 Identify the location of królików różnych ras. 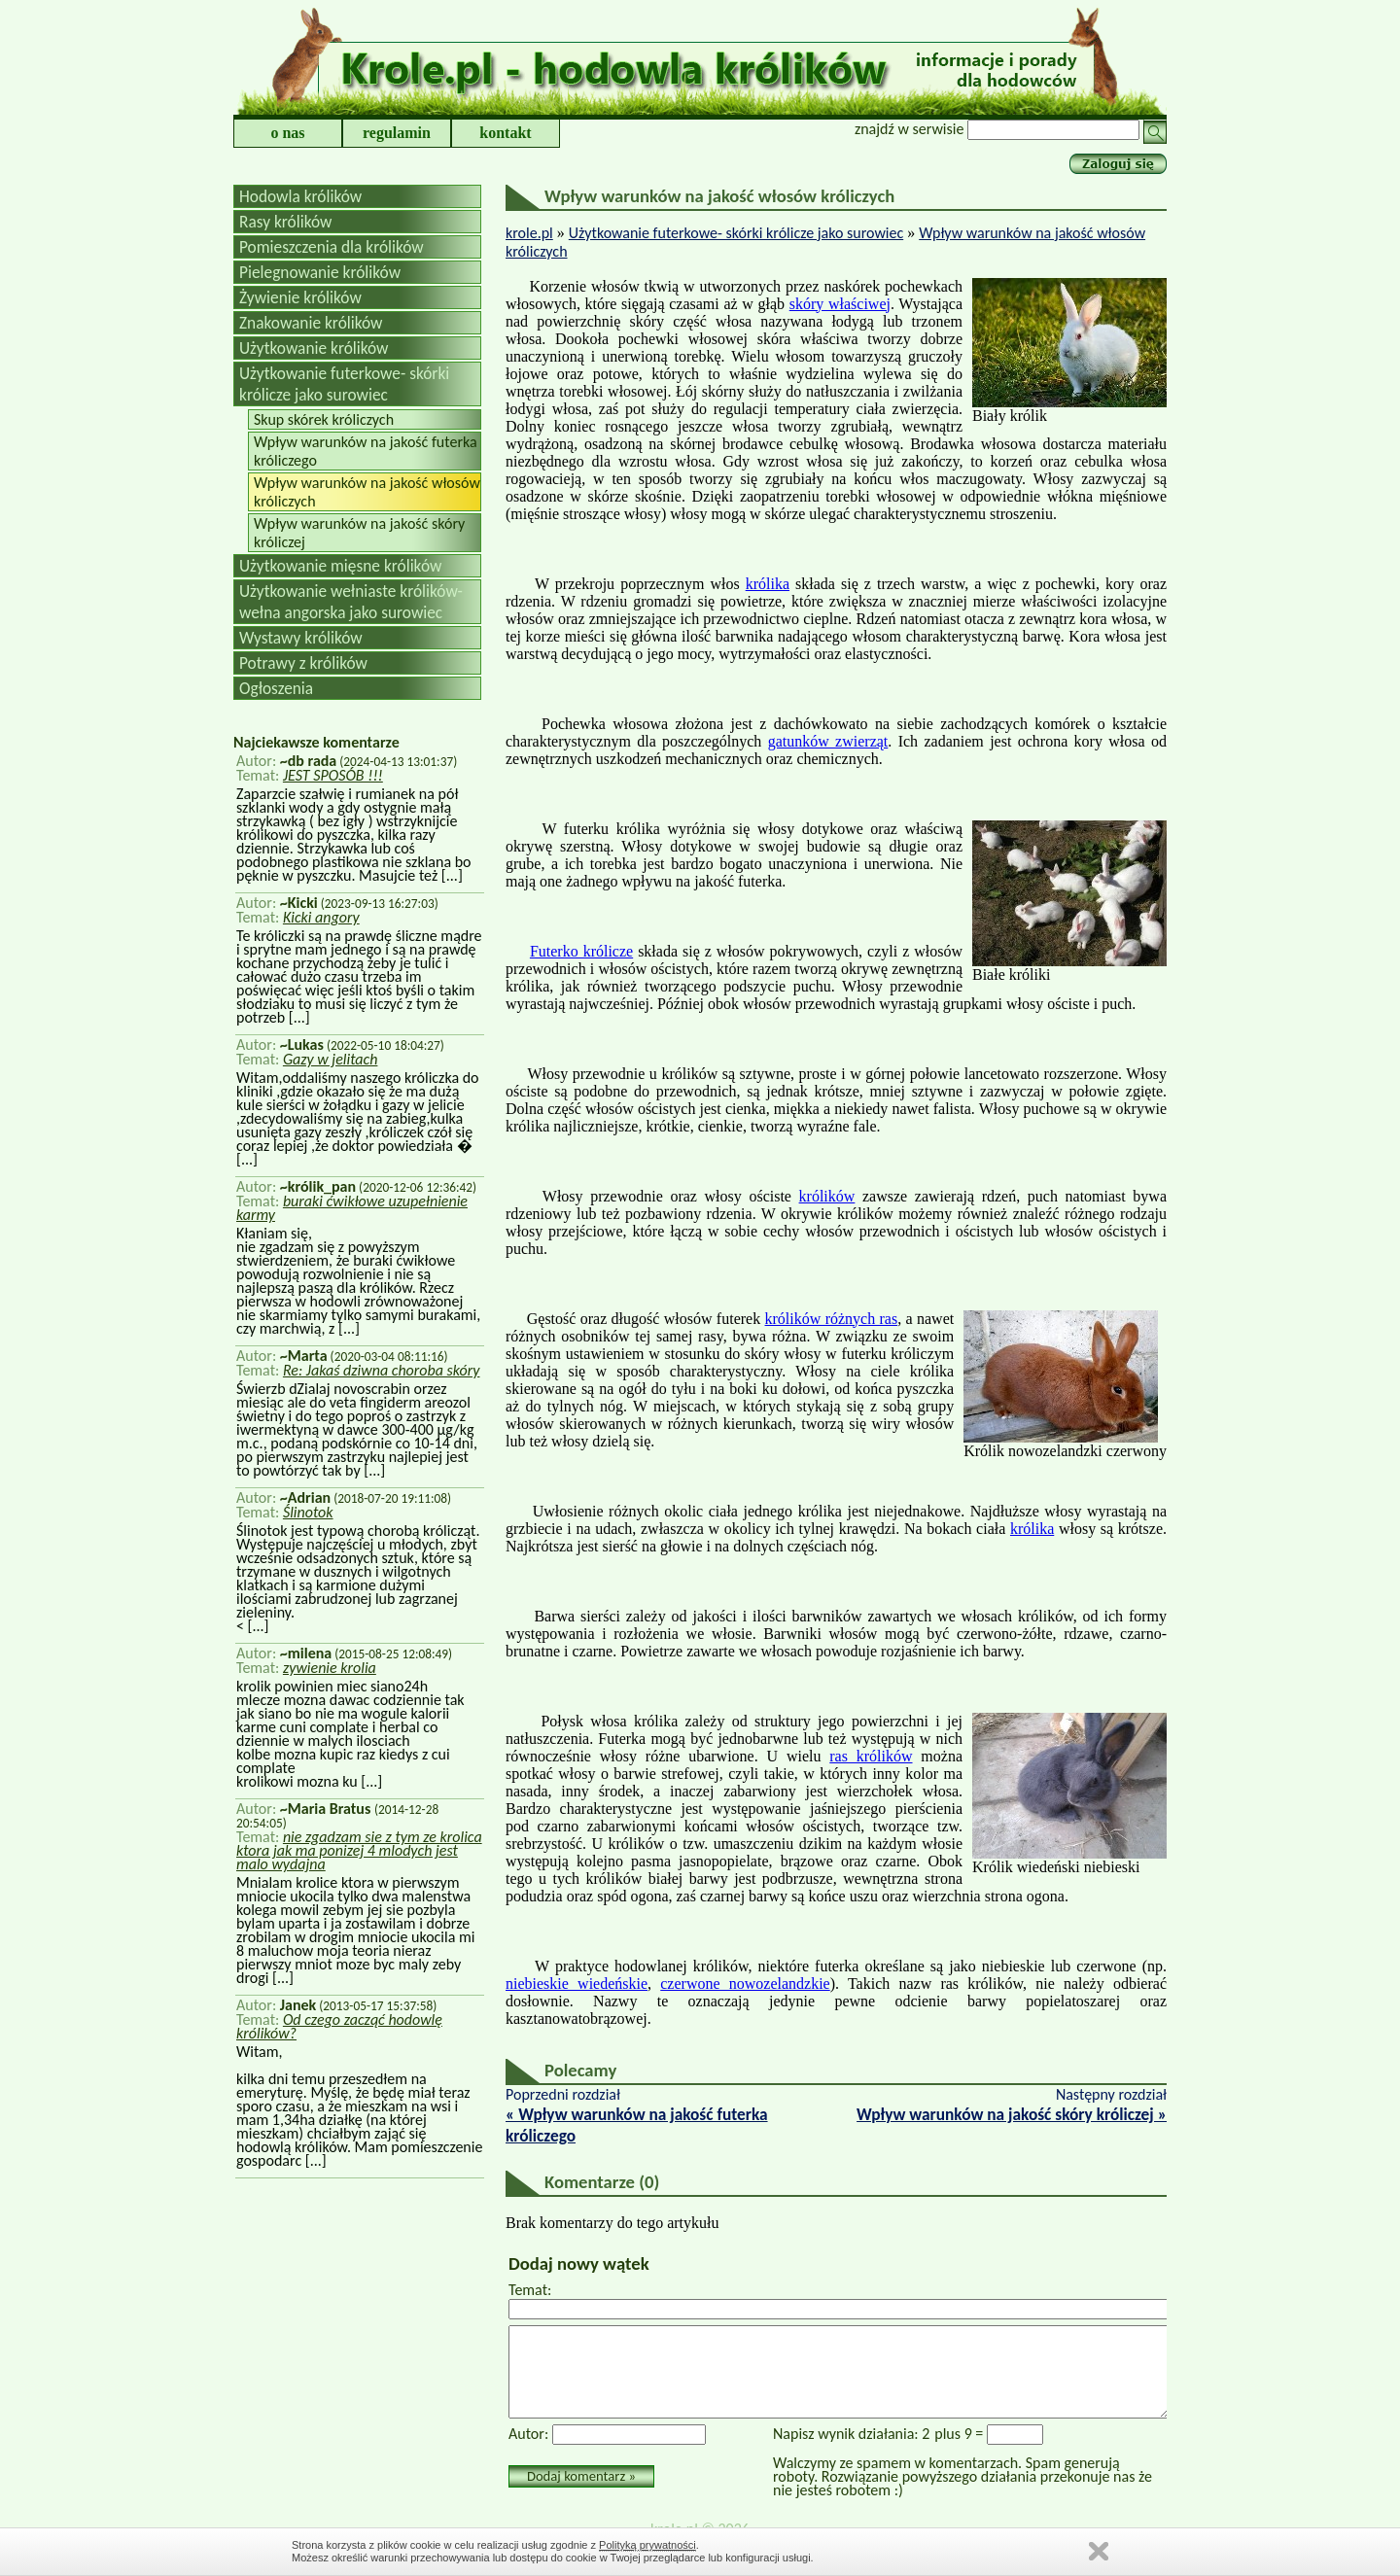
(831, 1318).